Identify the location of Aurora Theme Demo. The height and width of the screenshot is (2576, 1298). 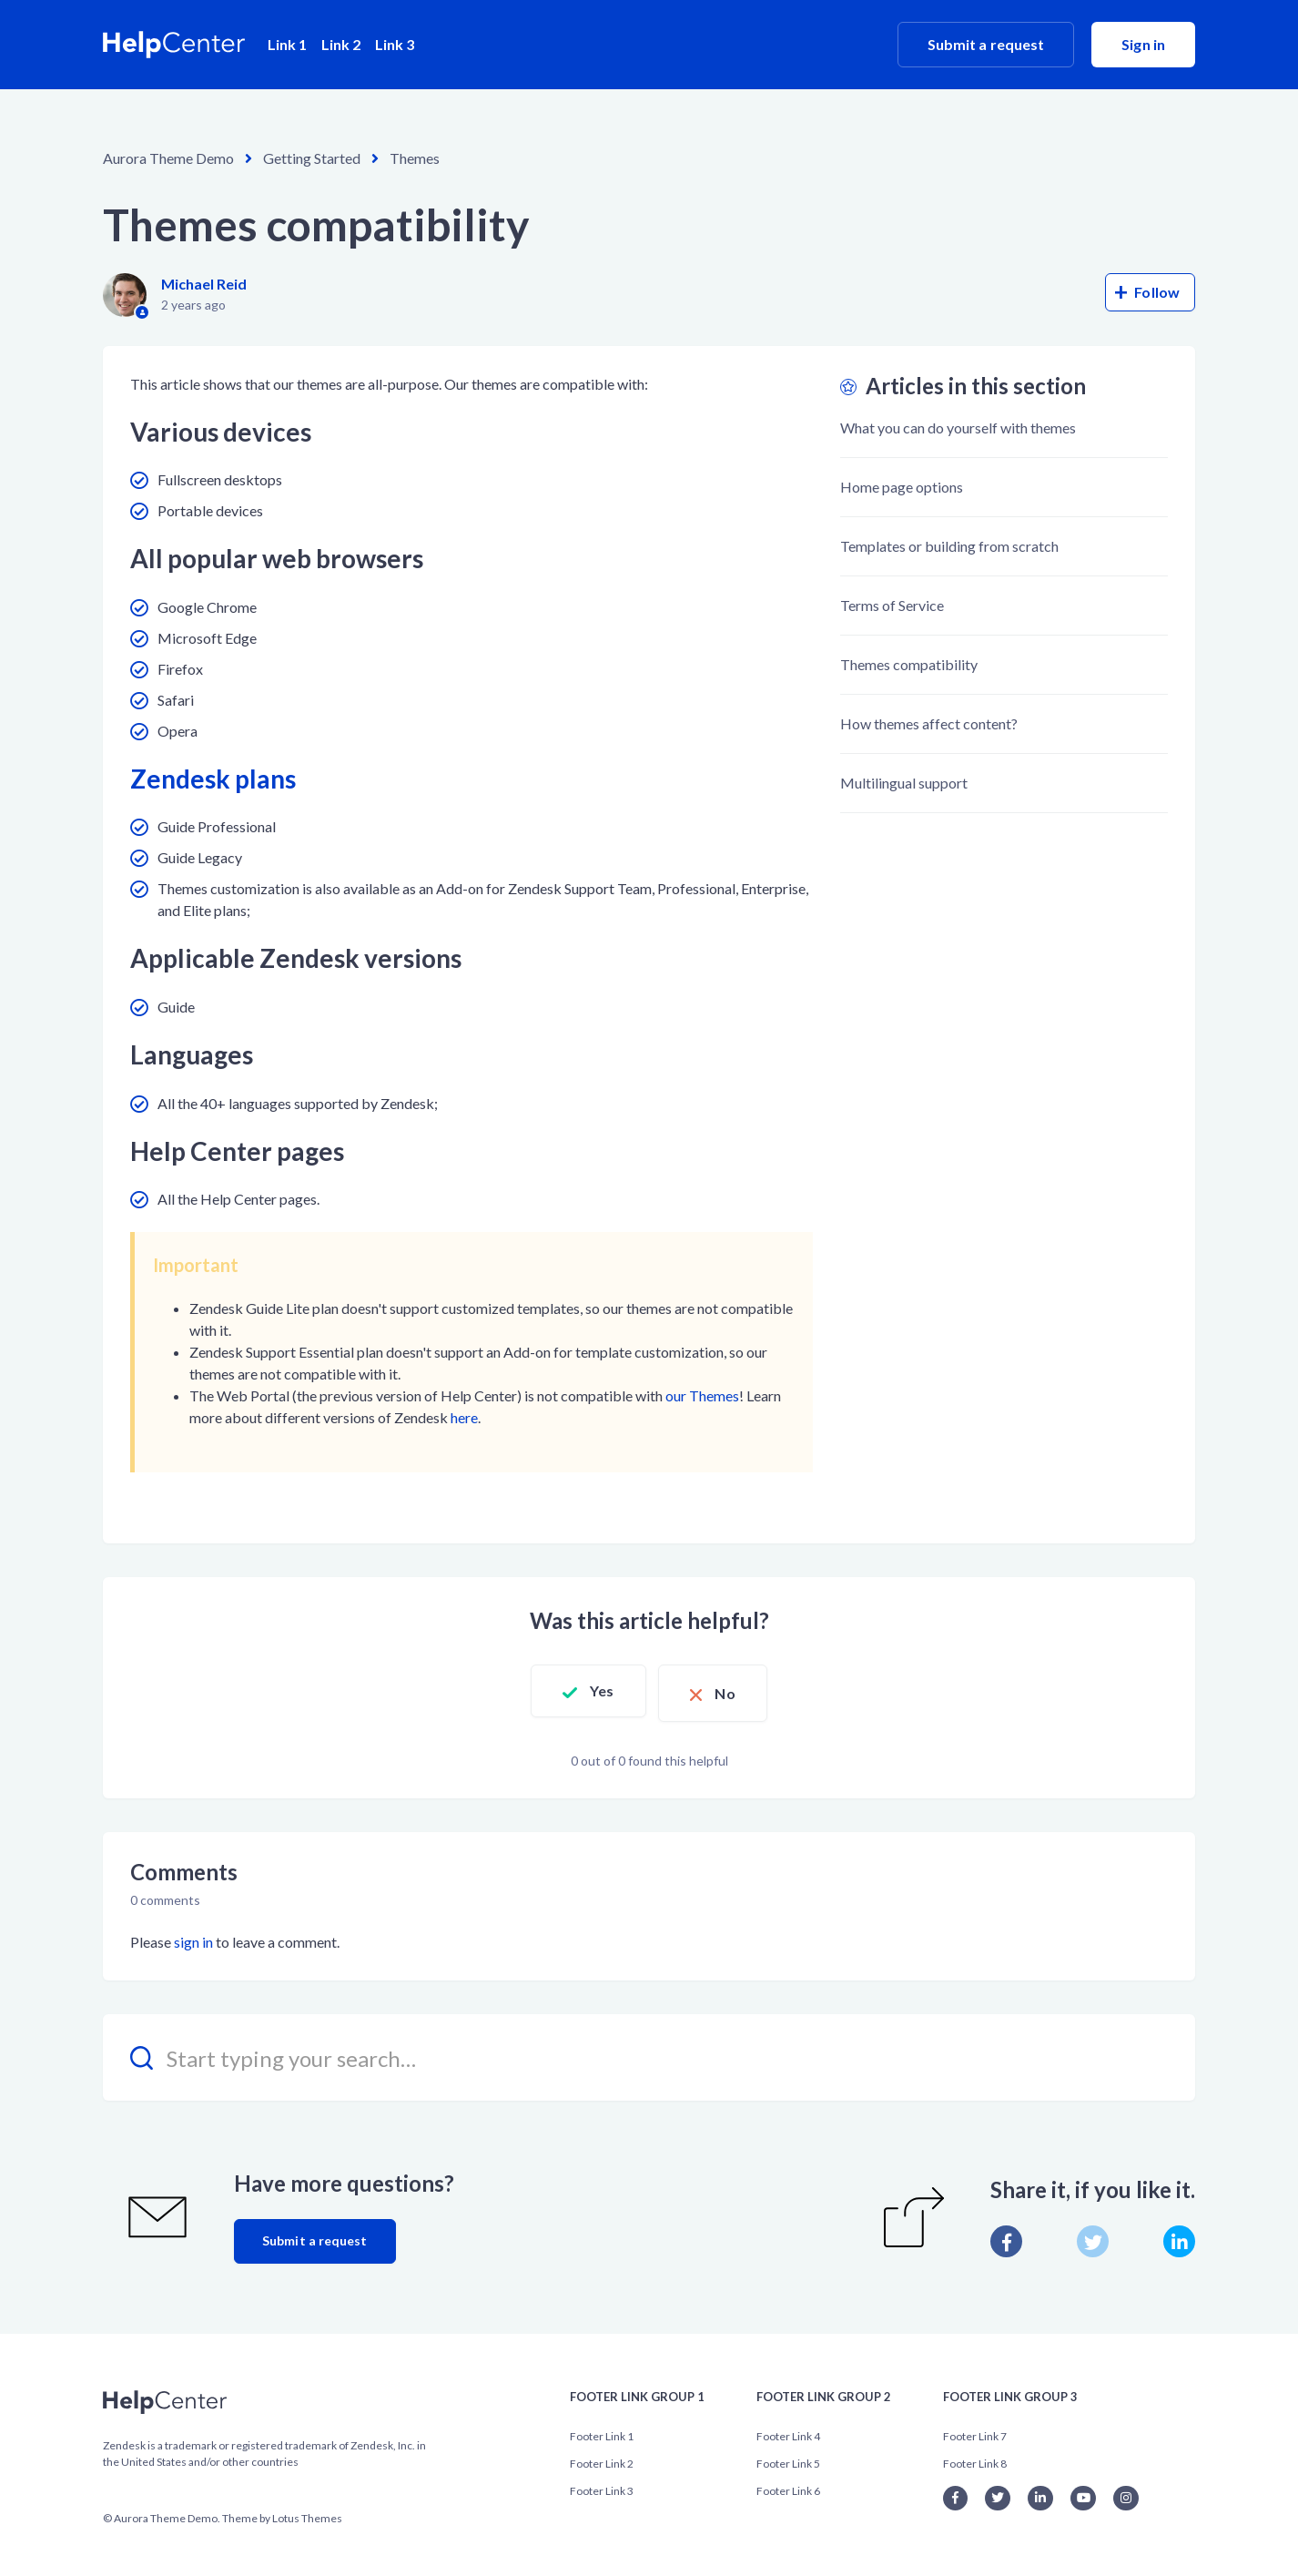
(168, 158).